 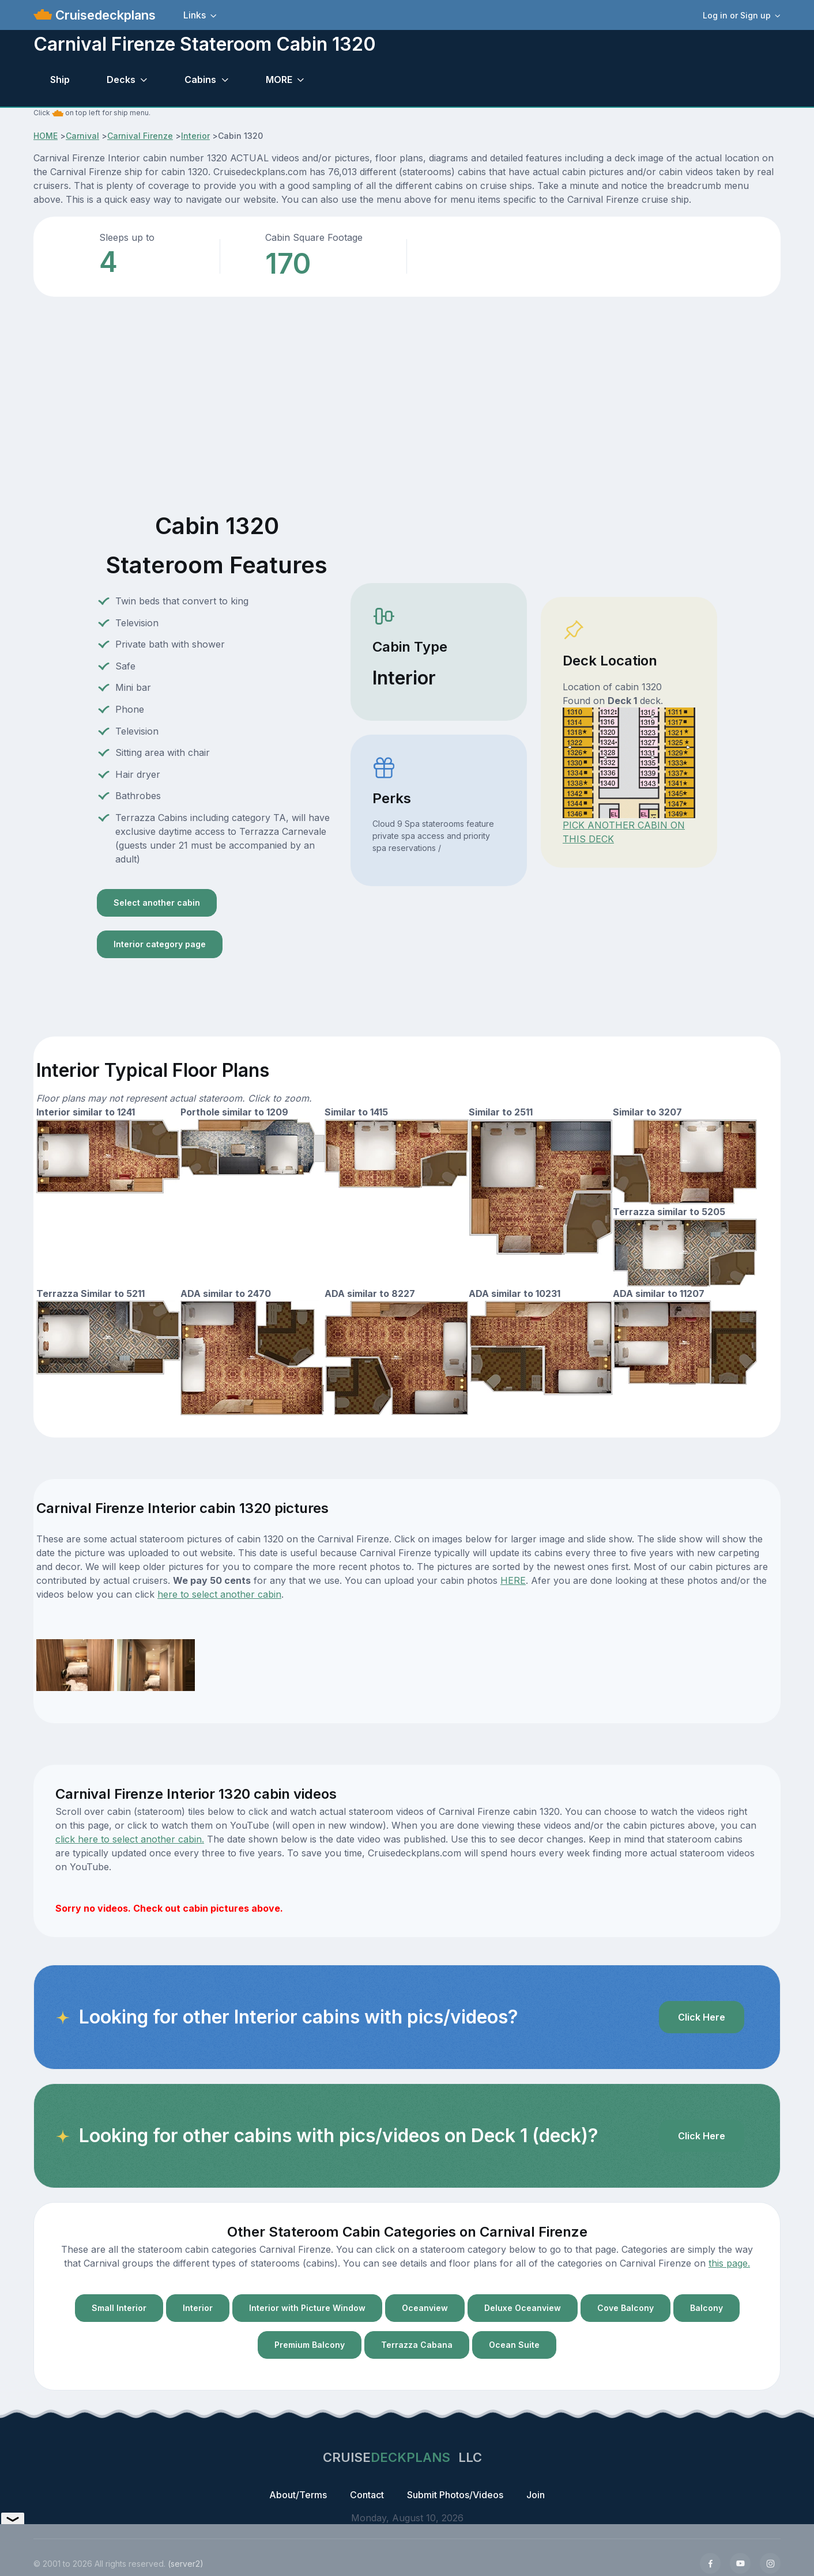 What do you see at coordinates (60, 79) in the screenshot?
I see `Ship` at bounding box center [60, 79].